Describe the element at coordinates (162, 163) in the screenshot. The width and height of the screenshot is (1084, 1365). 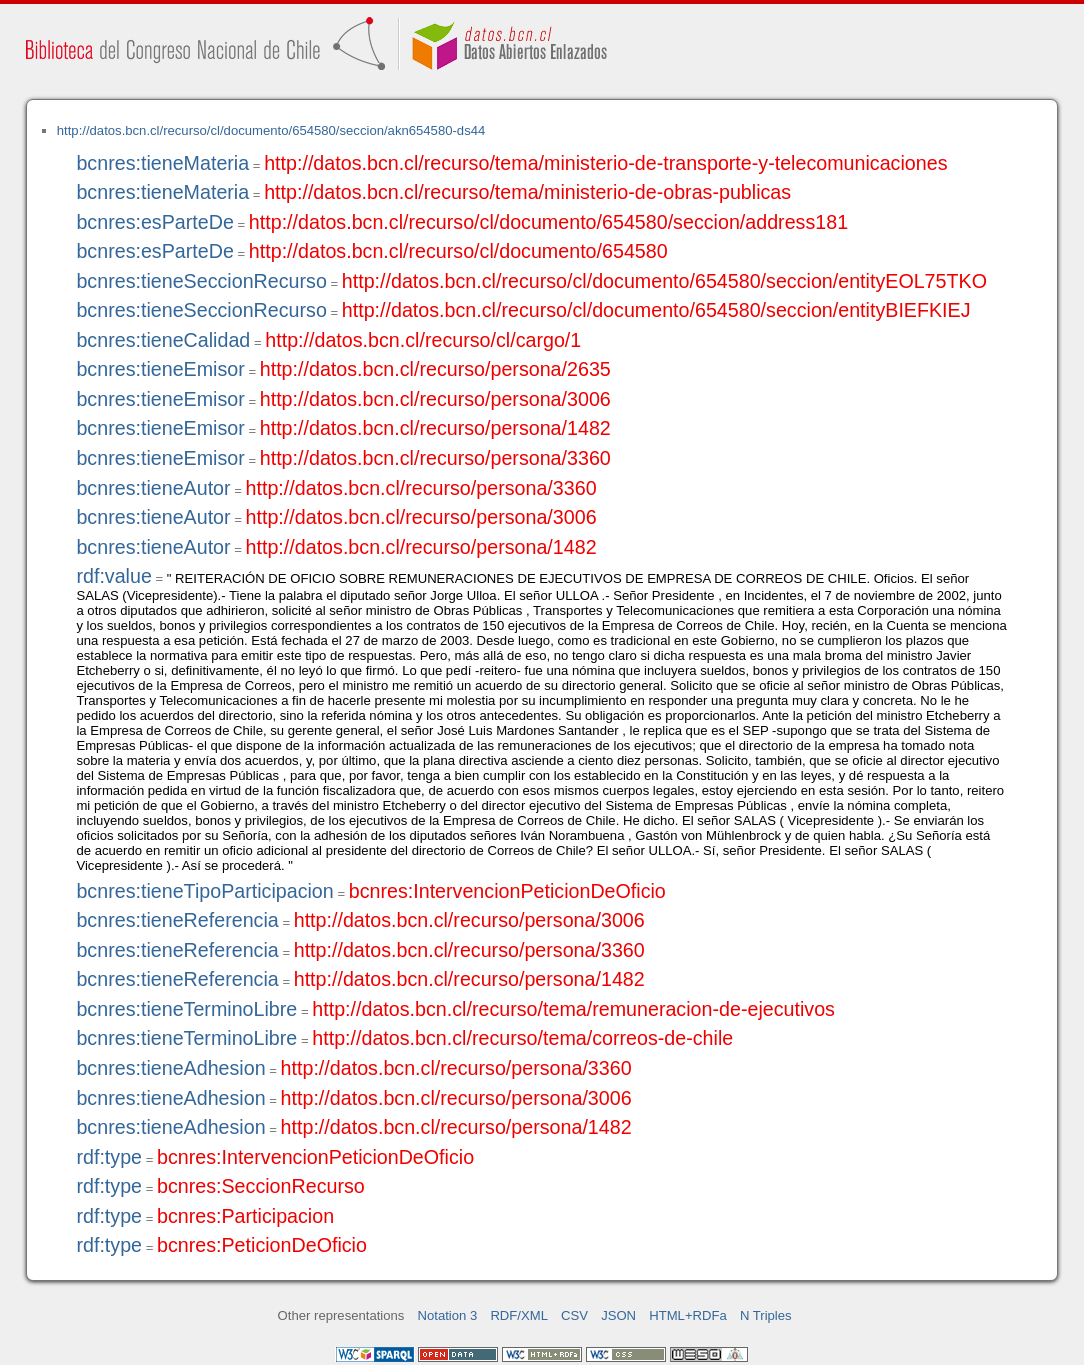
I see `bcnres:tieneMateria` at that location.